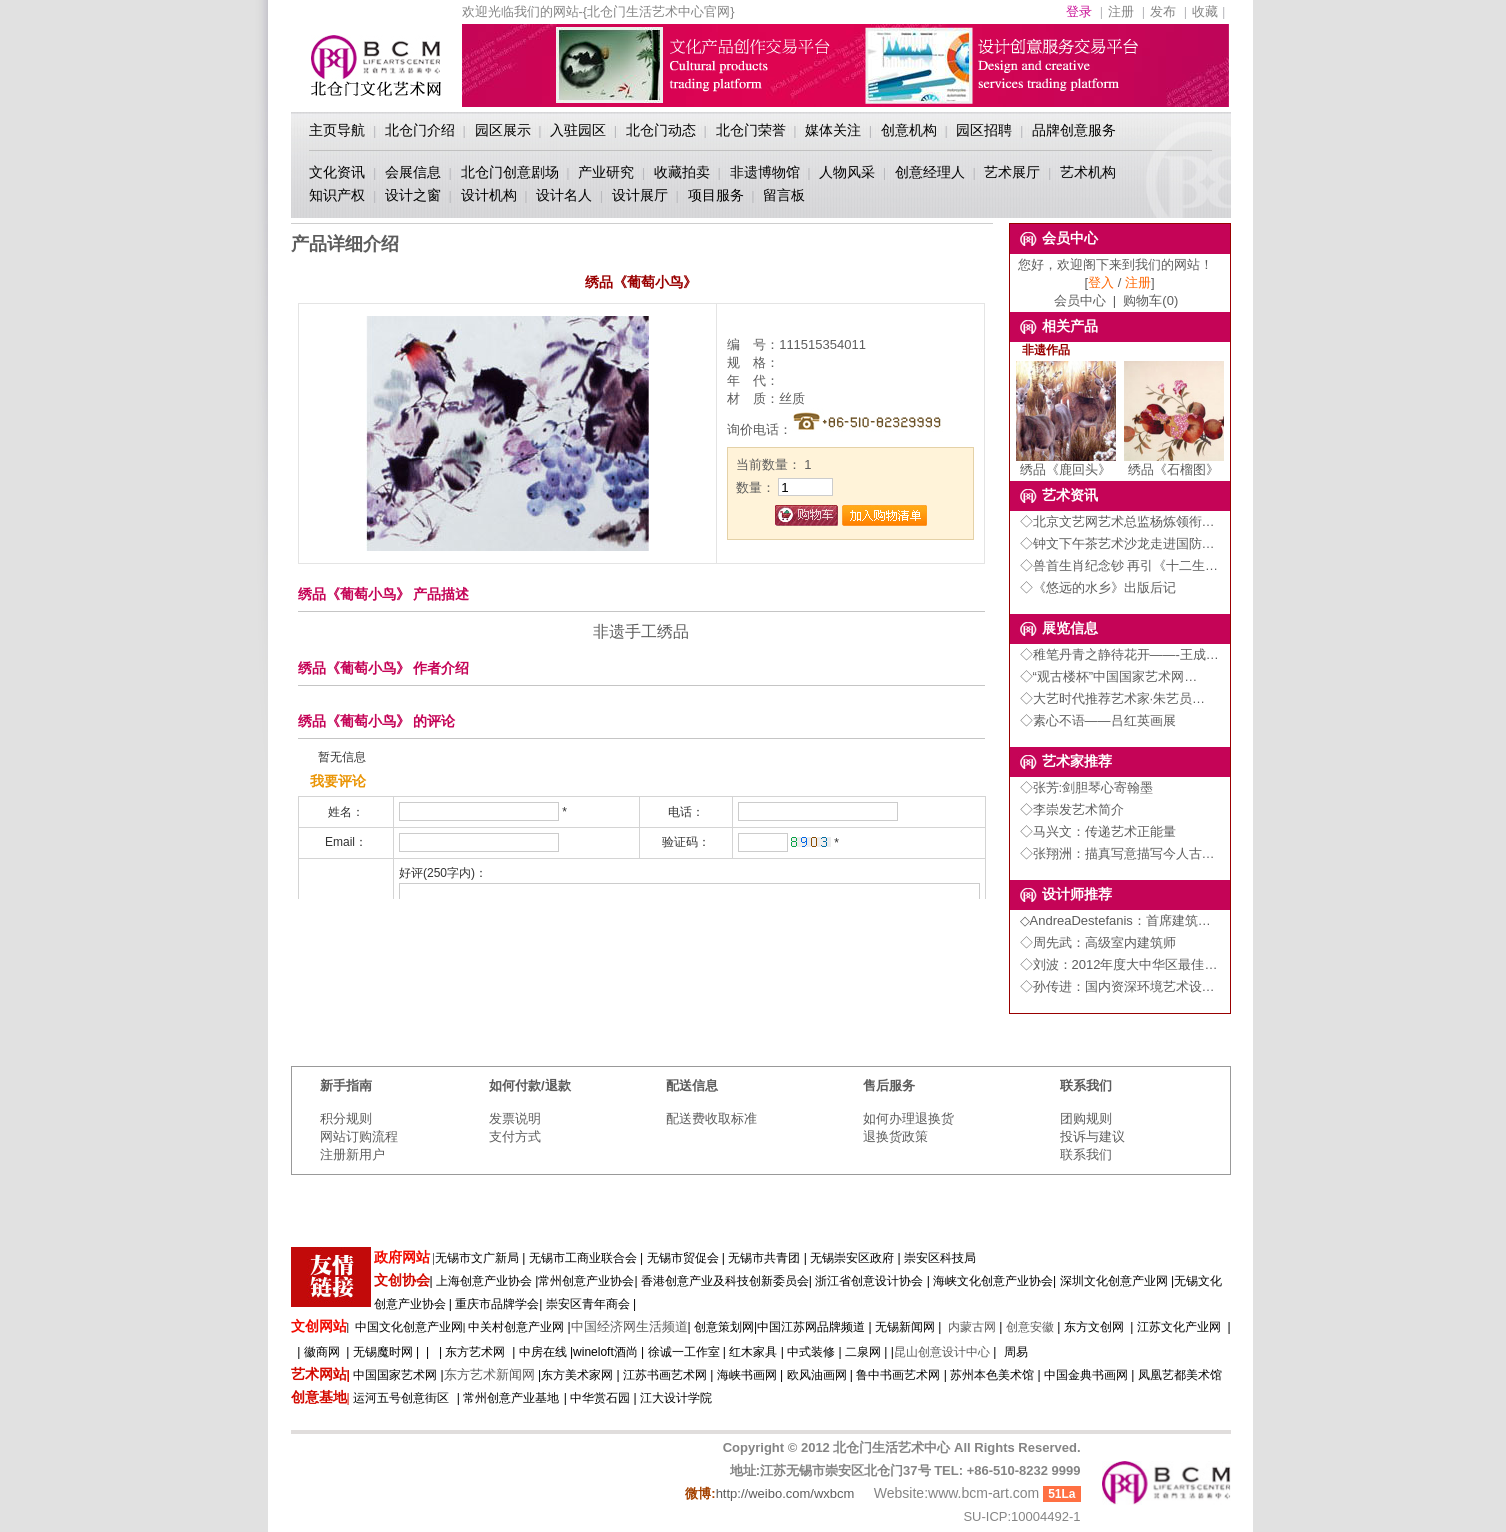 This screenshot has height=1532, width=1506. Describe the element at coordinates (1098, 720) in the screenshot. I see `◇素心不语——吕红英画展` at that location.